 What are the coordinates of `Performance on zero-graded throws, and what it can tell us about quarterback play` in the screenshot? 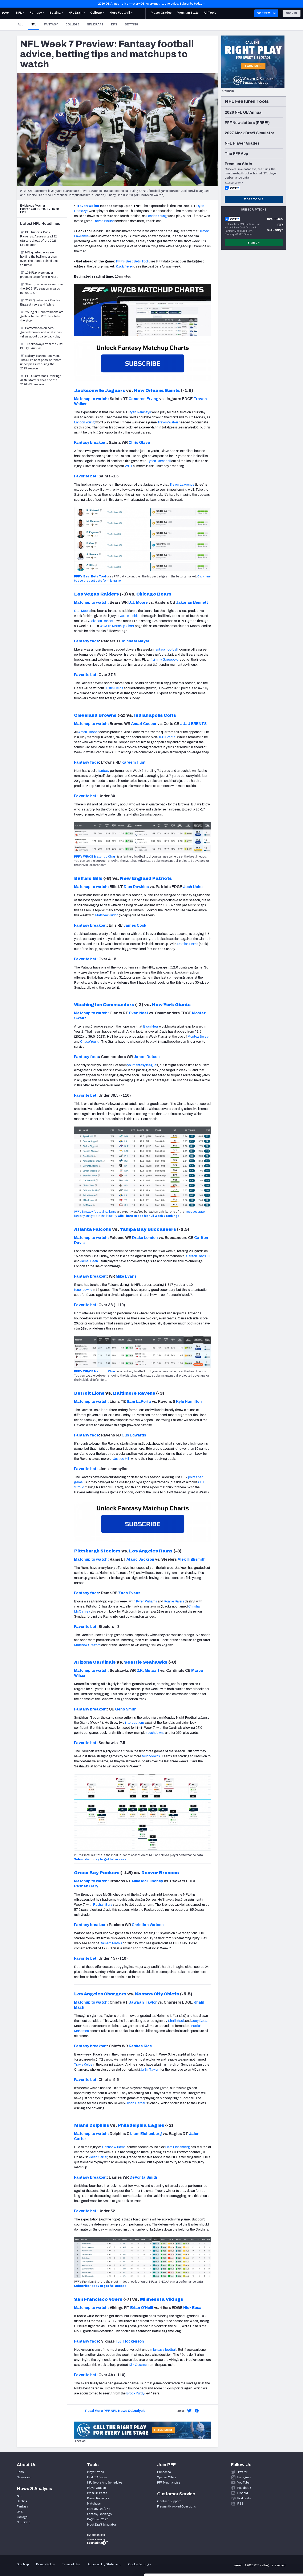 It's located at (41, 332).